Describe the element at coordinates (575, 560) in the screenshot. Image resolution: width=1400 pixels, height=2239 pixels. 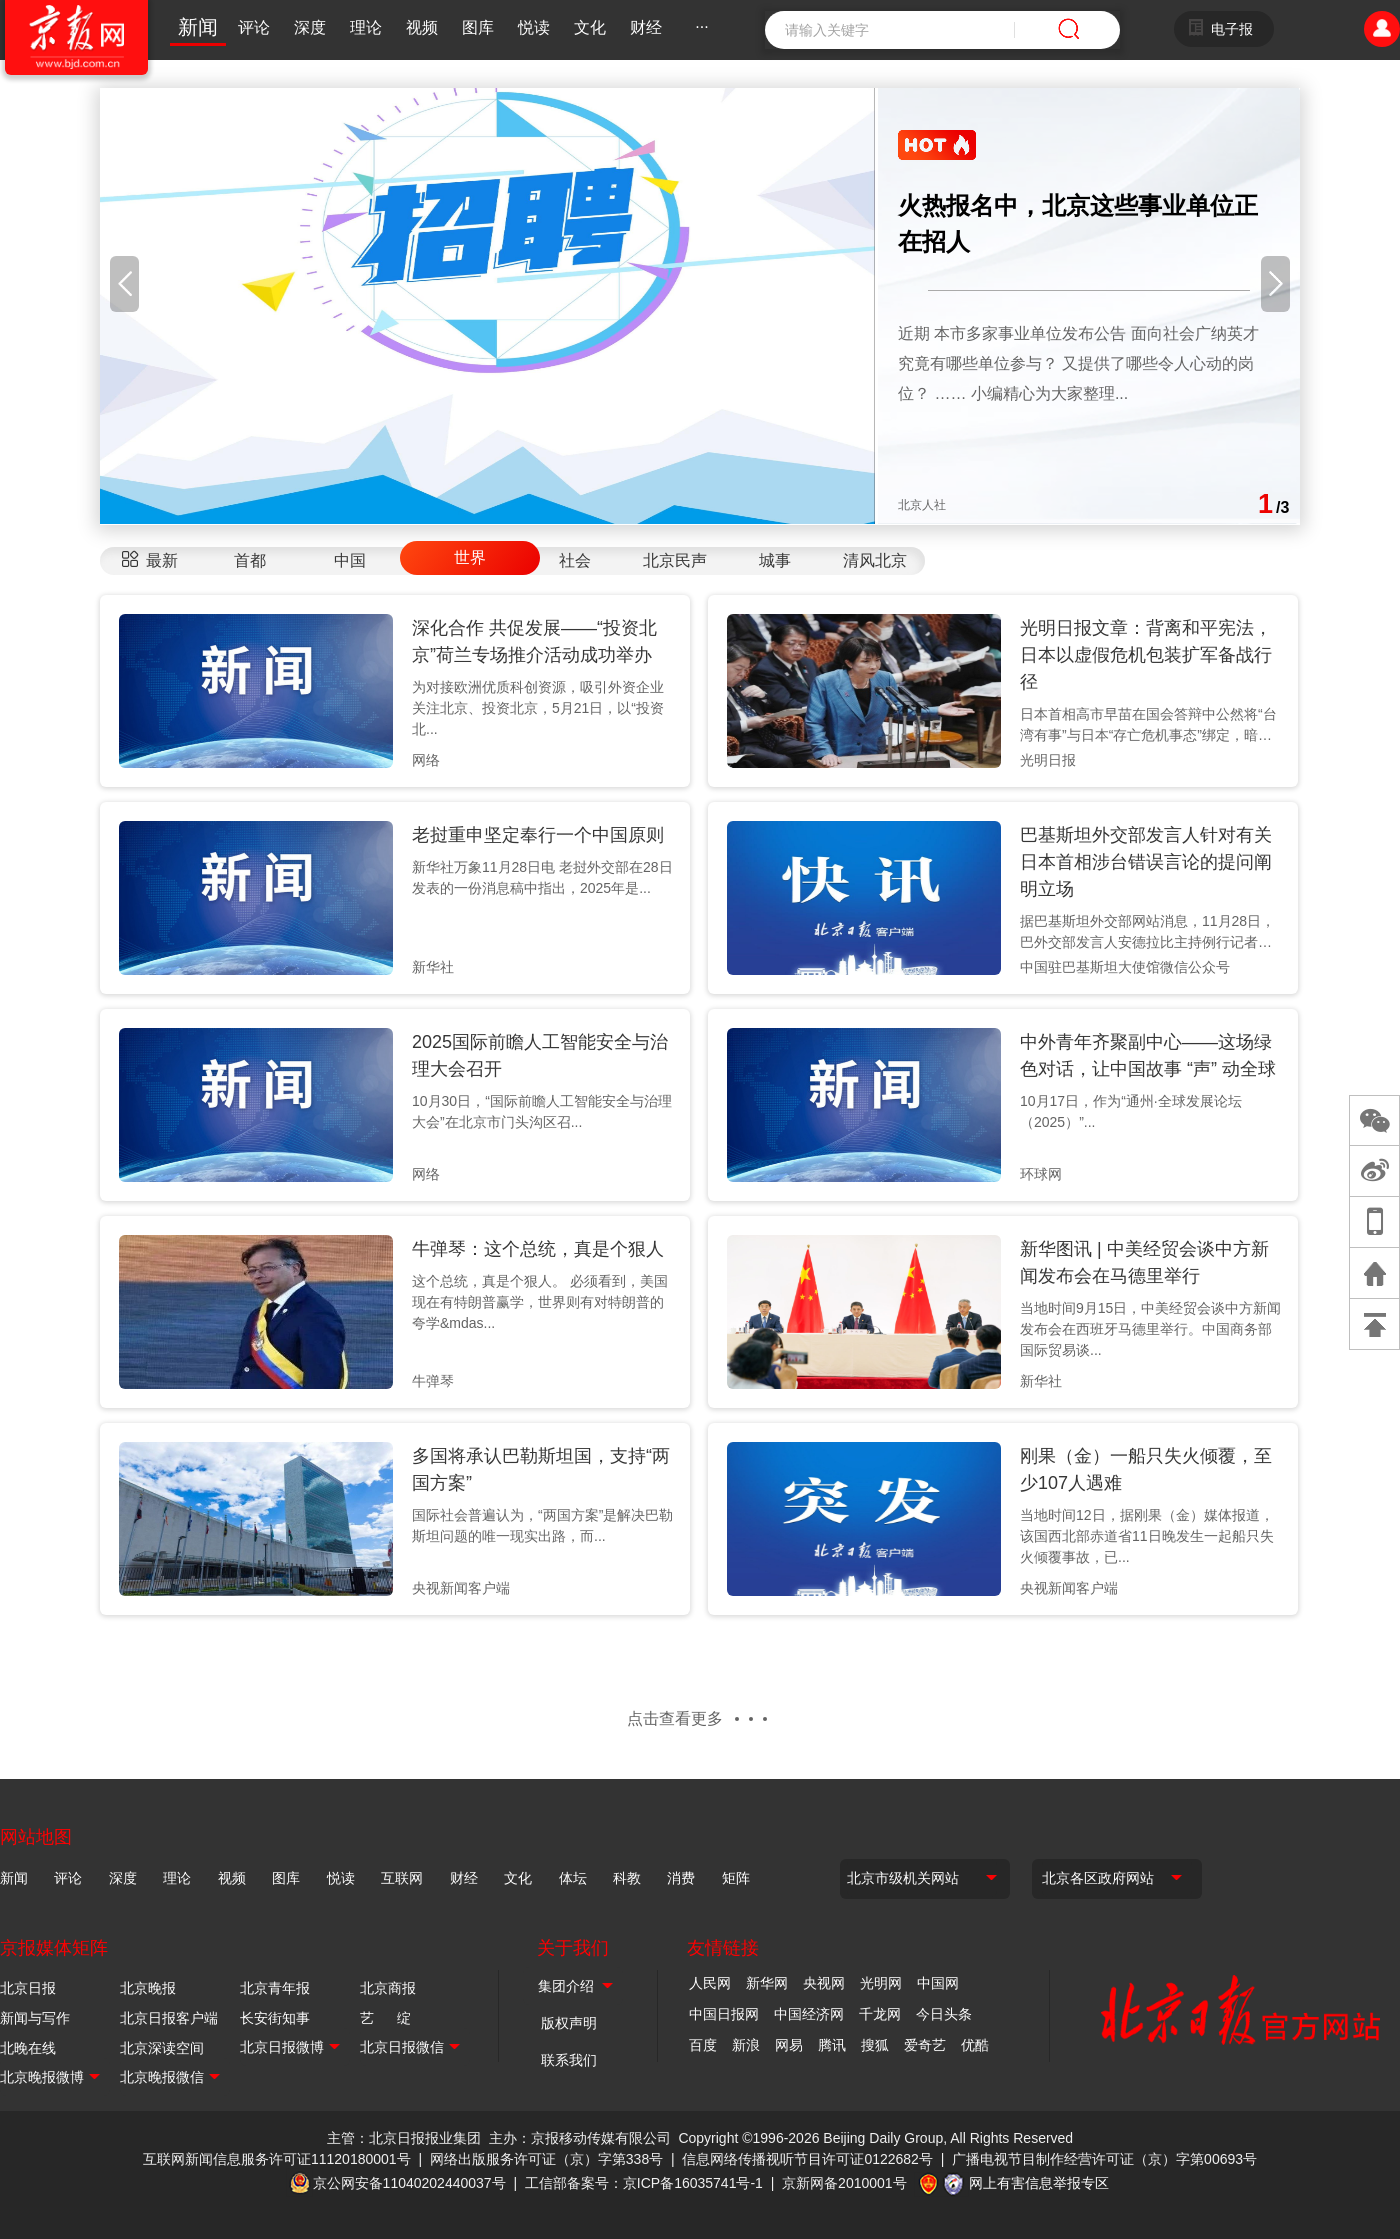
I see `社会 [tab]` at that location.